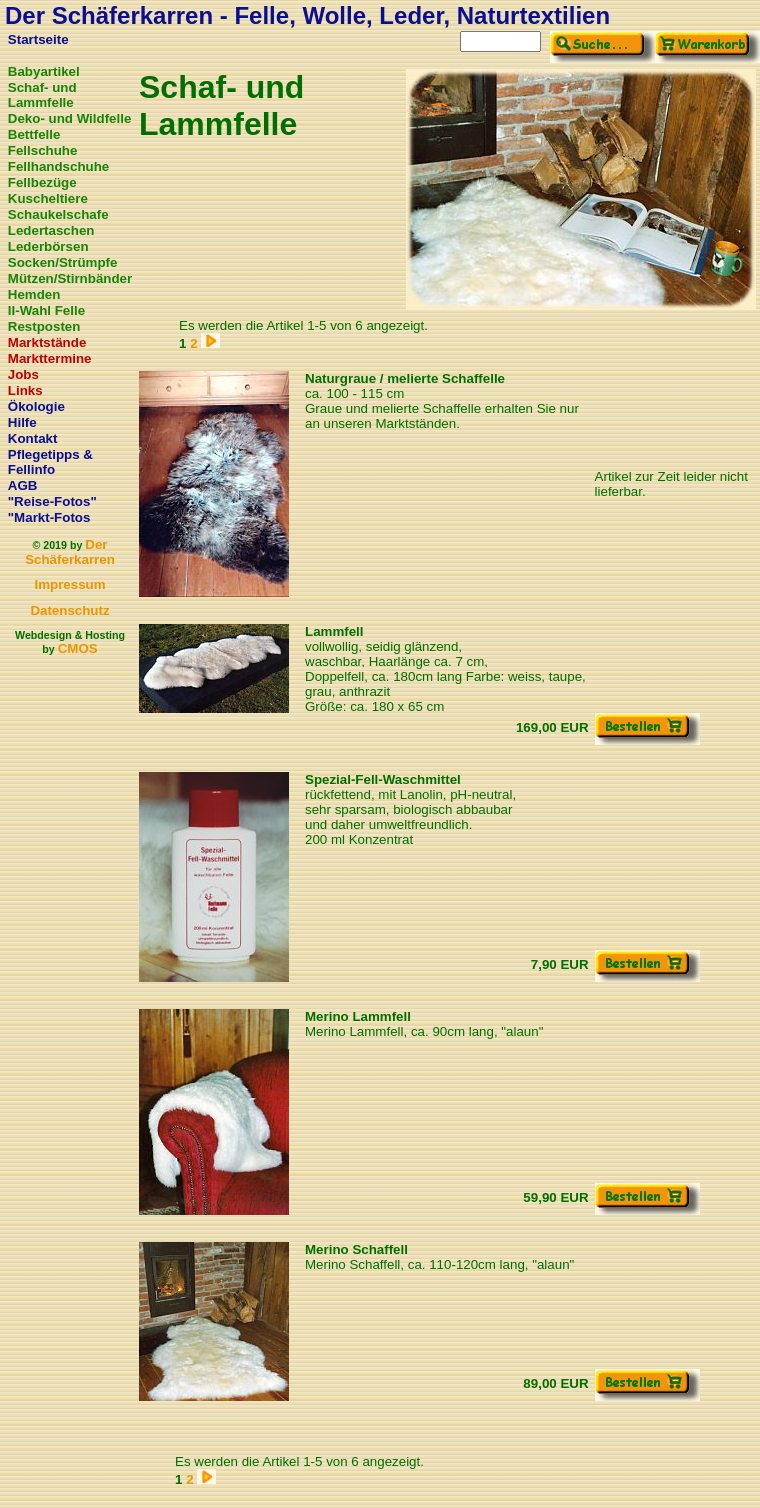  What do you see at coordinates (63, 262) in the screenshot?
I see `Socken/Strümpfe` at bounding box center [63, 262].